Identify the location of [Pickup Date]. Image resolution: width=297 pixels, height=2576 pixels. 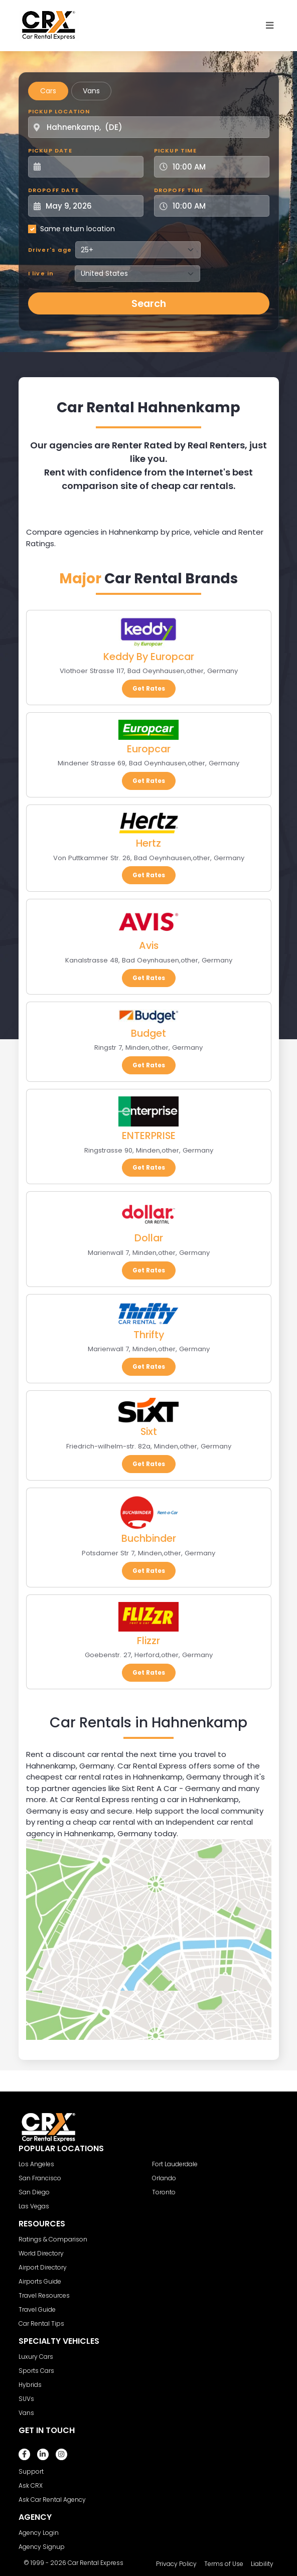
(91, 167).